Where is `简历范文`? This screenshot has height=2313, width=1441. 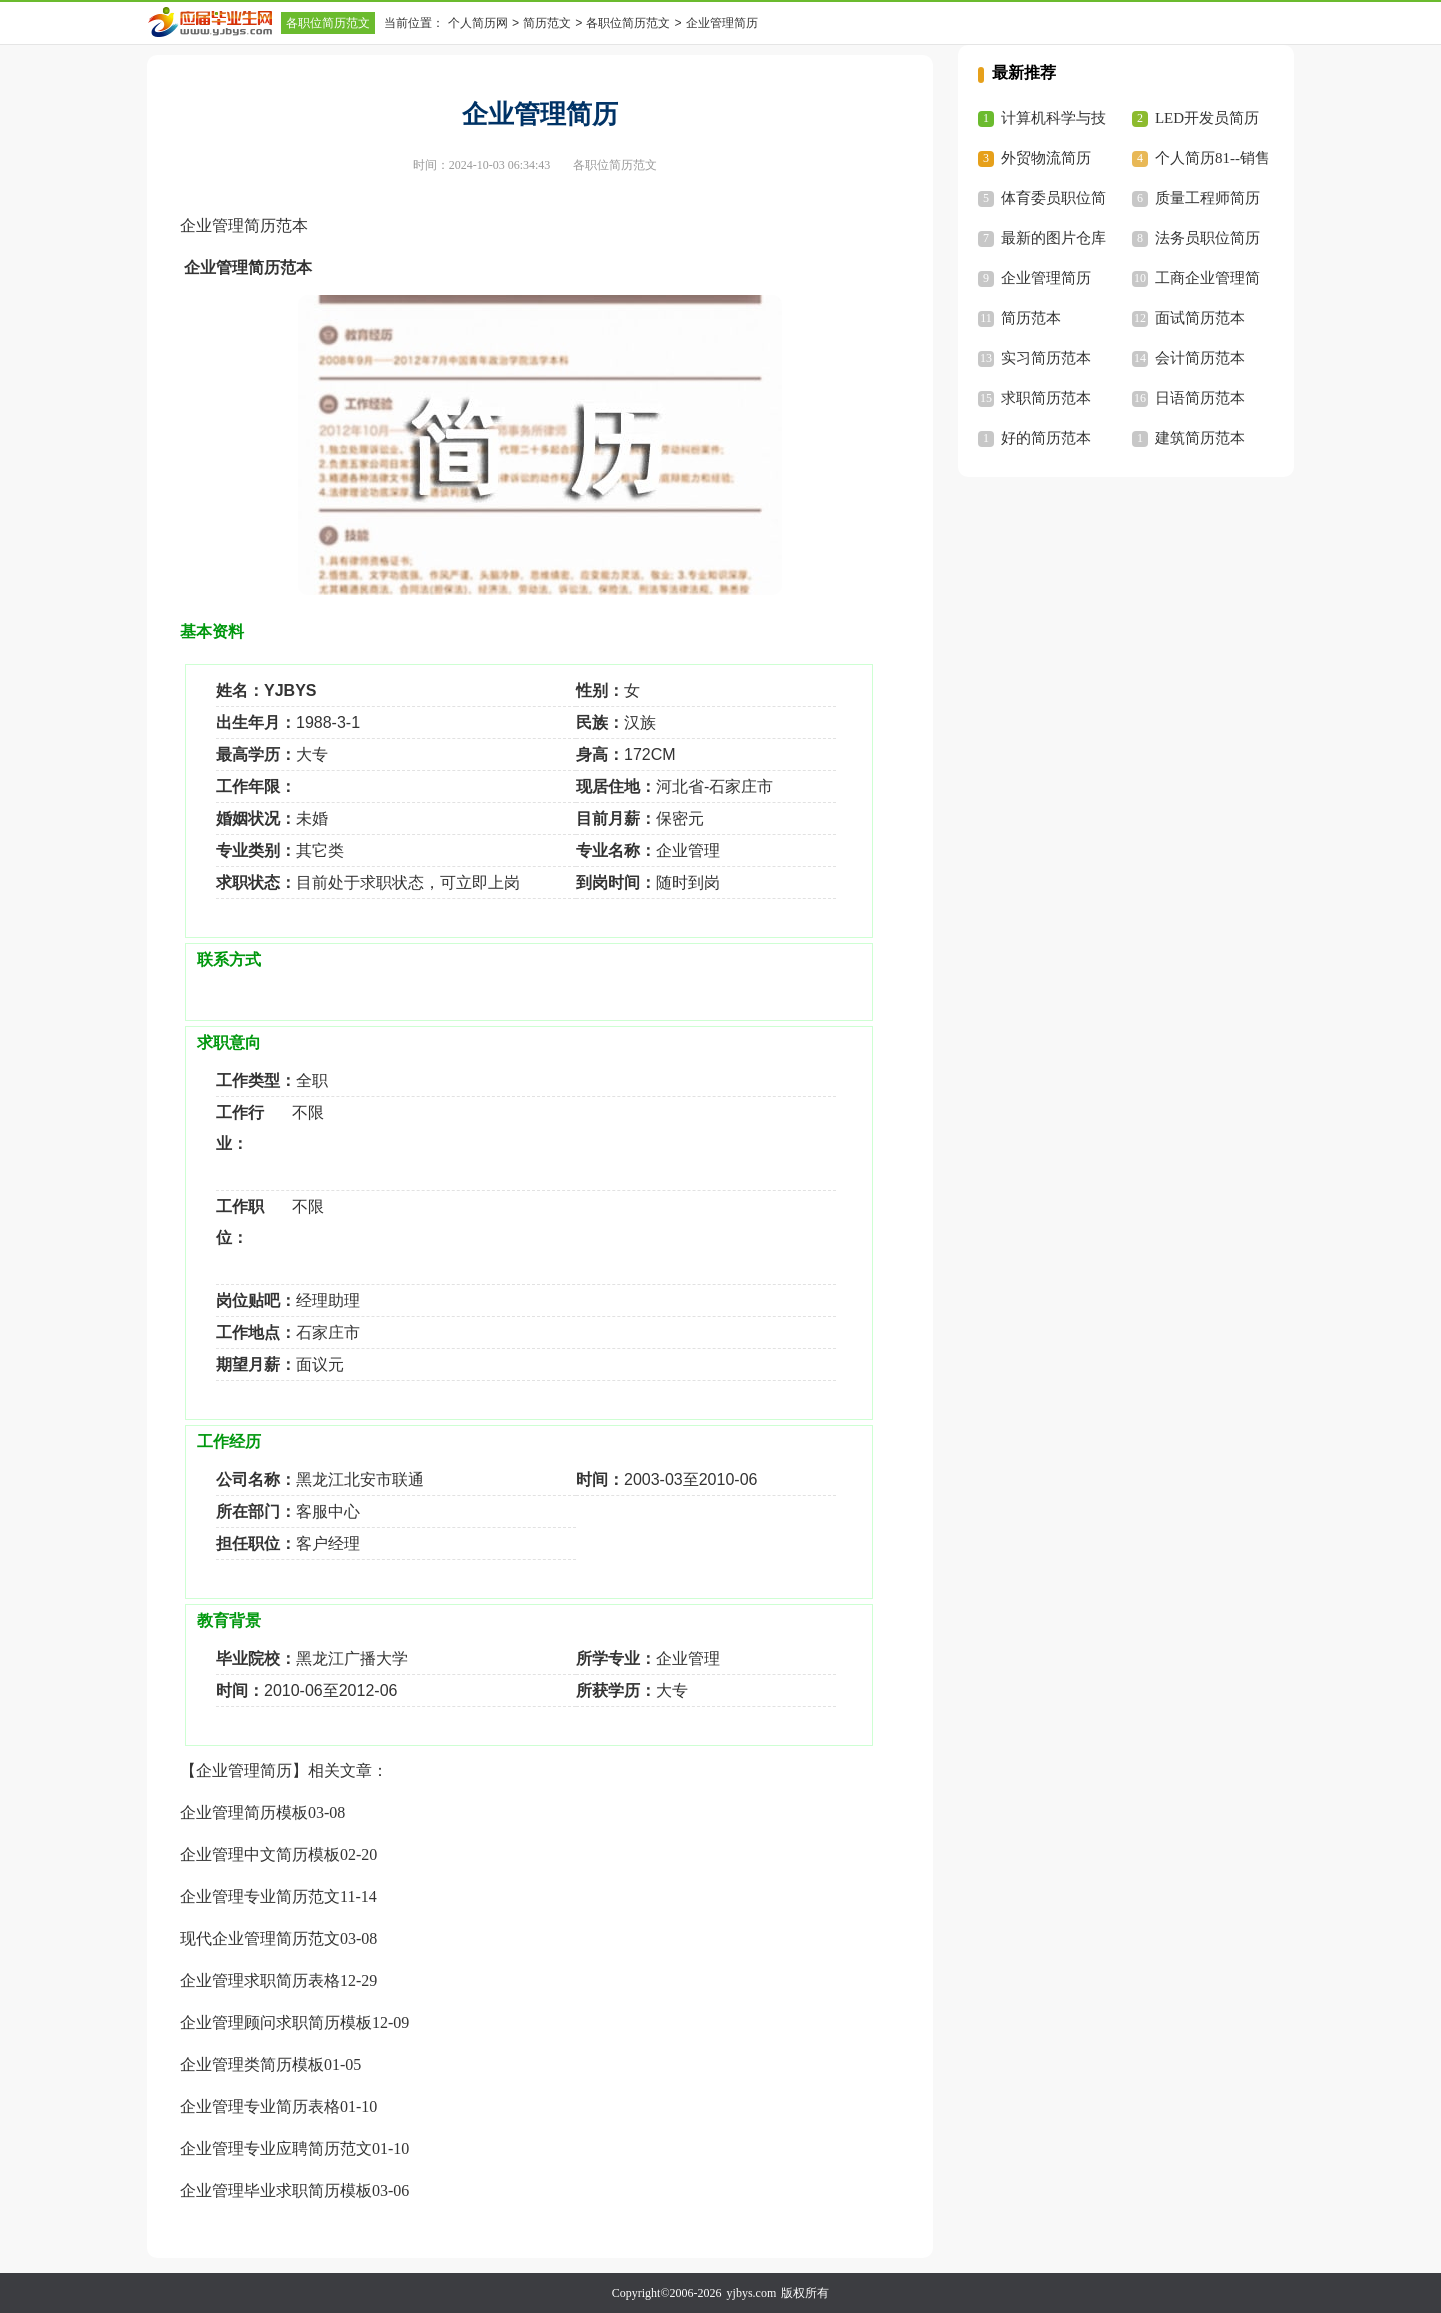
简历范文 is located at coordinates (547, 23).